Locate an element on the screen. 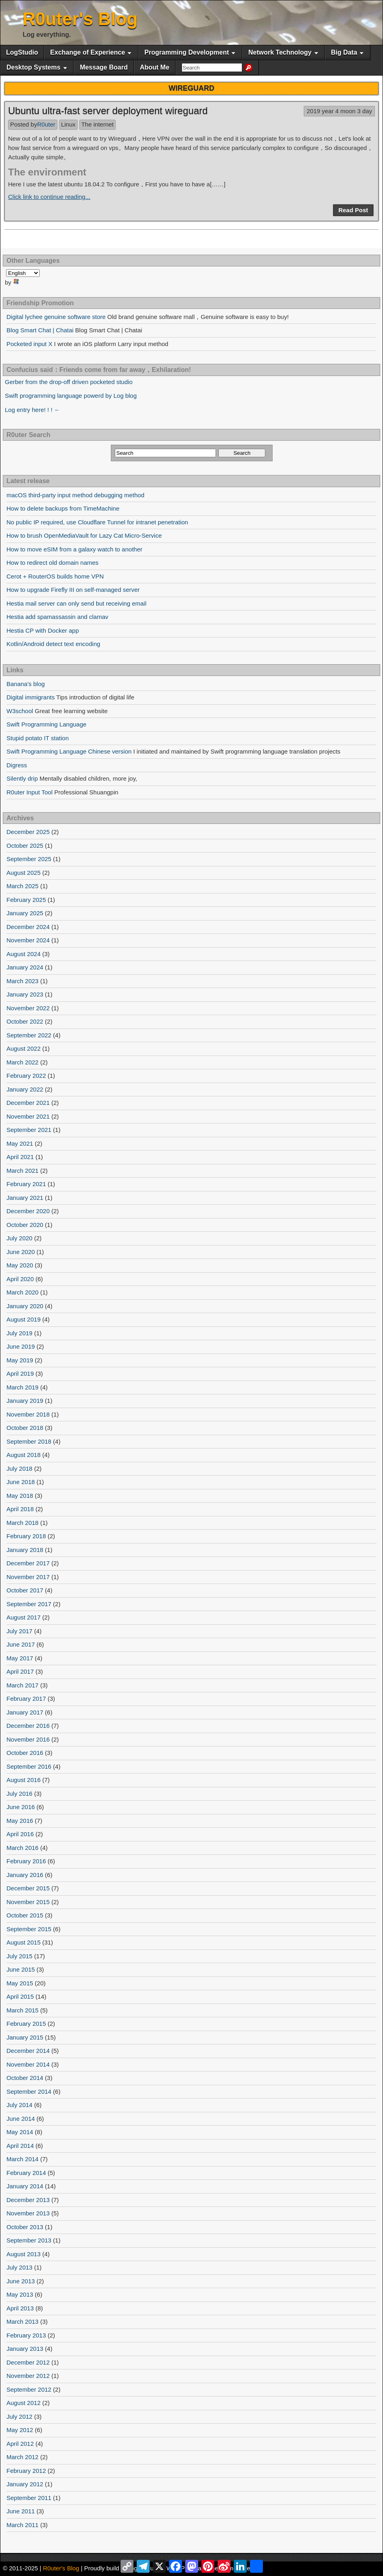 The height and width of the screenshot is (2576, 383). February 2018 is located at coordinates (26, 1536).